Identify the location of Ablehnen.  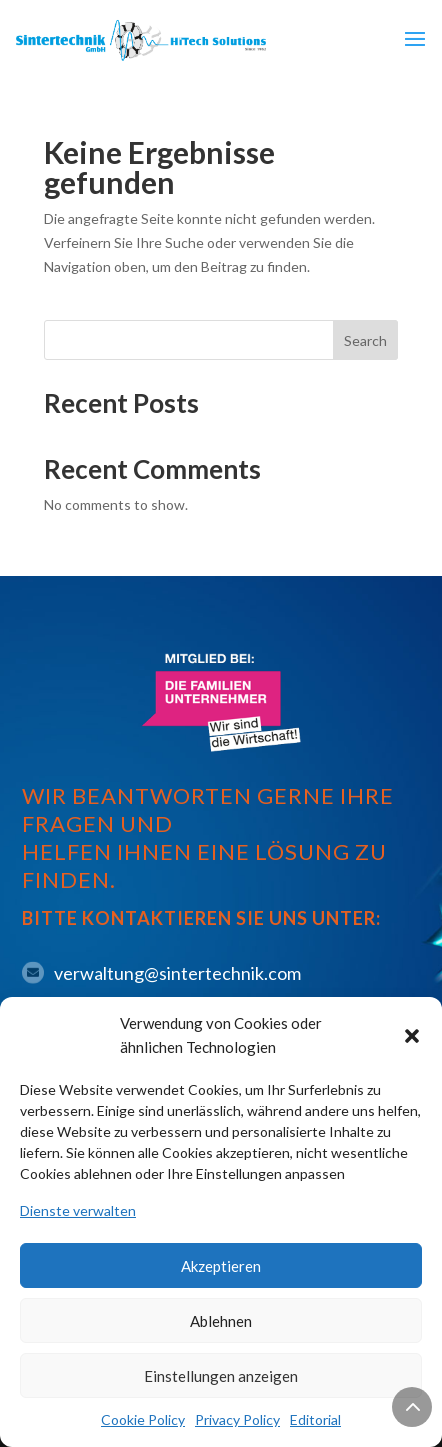
(221, 1321).